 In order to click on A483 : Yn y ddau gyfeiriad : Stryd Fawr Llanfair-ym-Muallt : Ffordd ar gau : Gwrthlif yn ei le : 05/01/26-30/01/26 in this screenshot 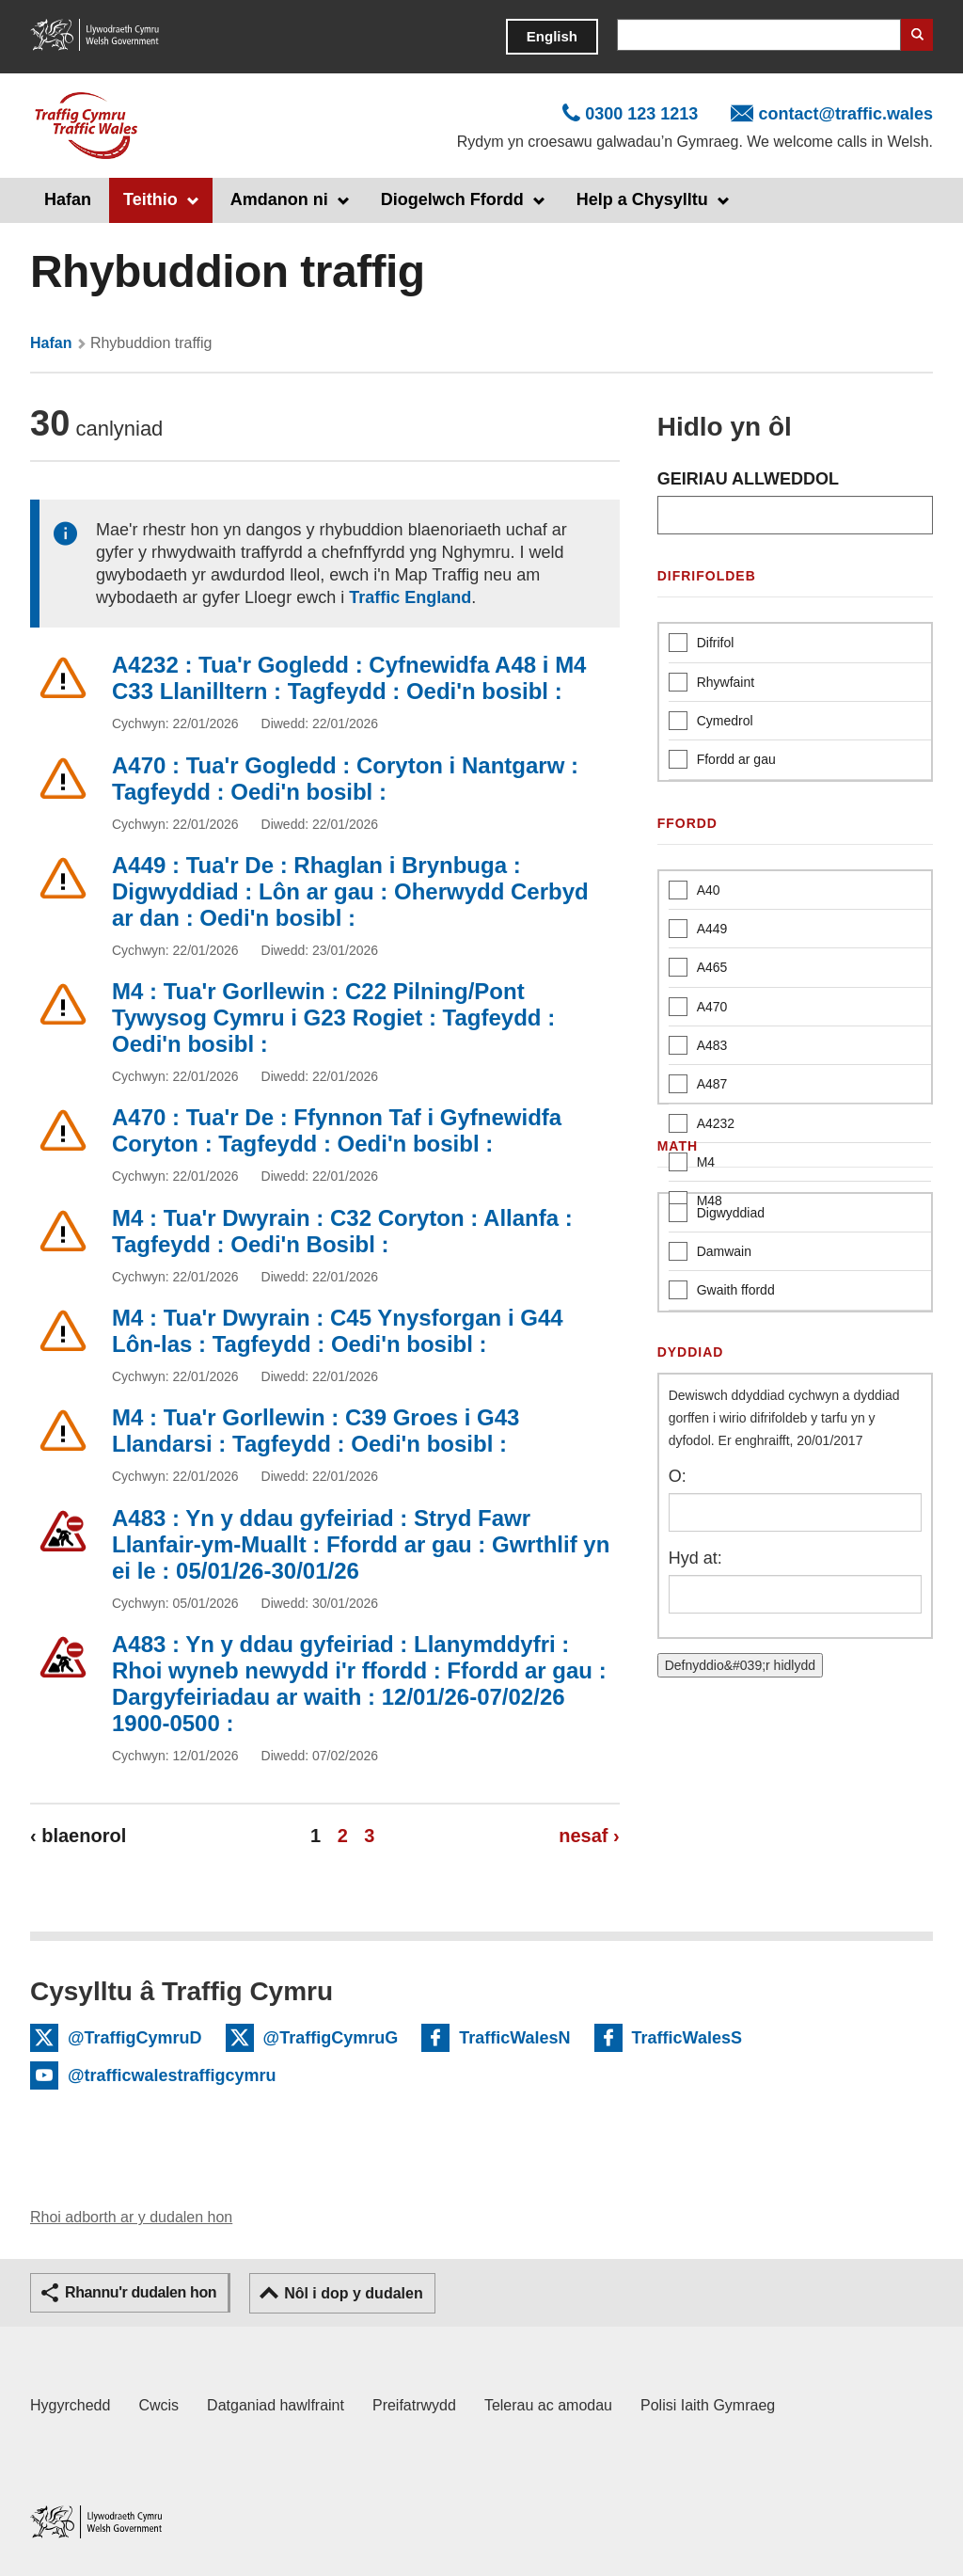, I will do `click(360, 1544)`.